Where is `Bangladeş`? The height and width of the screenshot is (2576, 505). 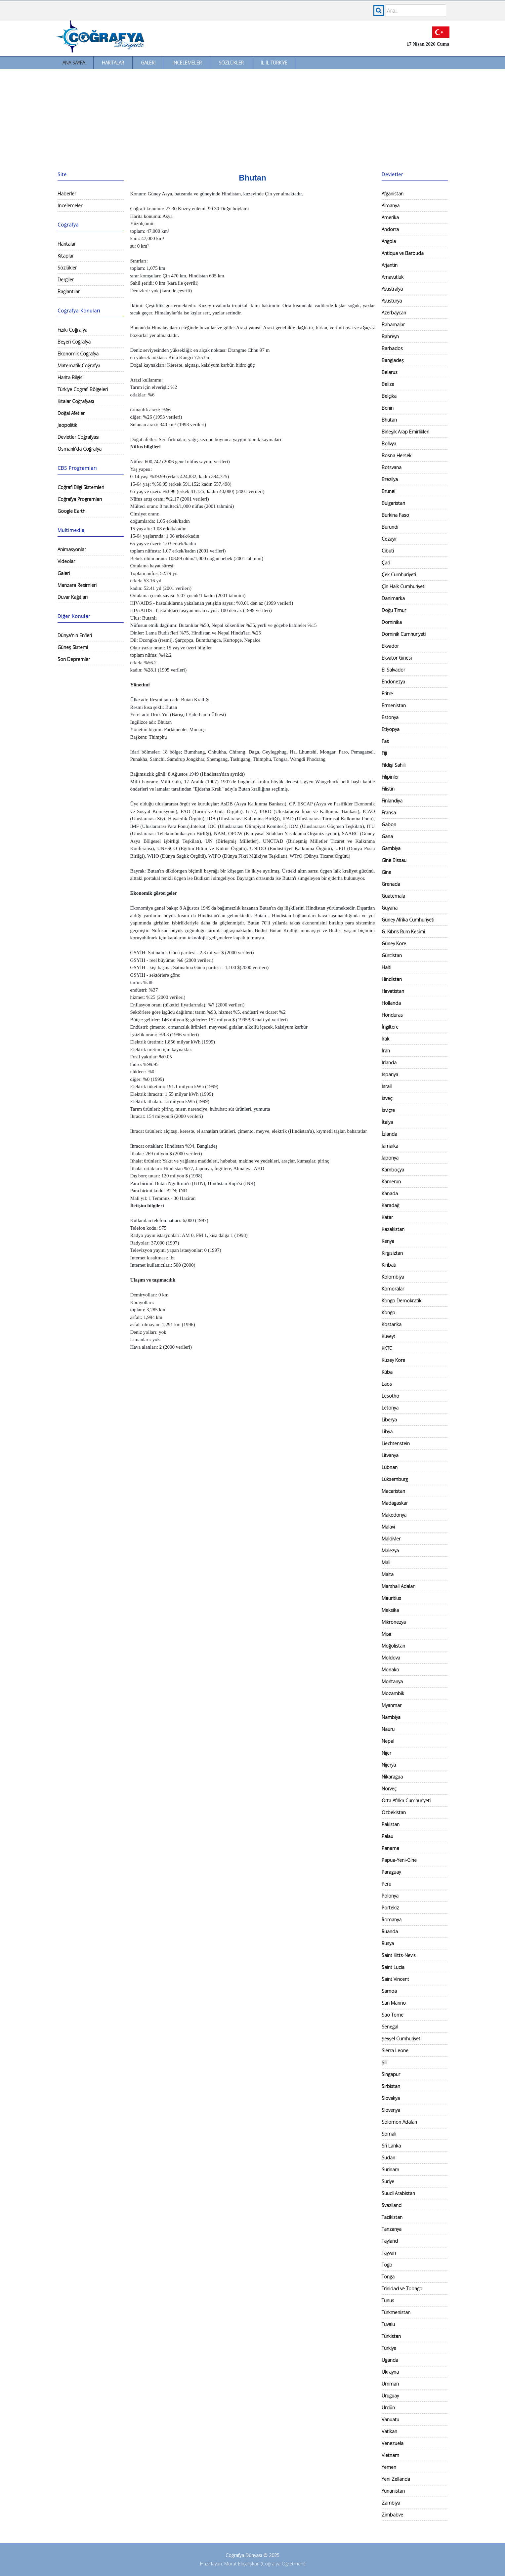 Bangladeş is located at coordinates (393, 360).